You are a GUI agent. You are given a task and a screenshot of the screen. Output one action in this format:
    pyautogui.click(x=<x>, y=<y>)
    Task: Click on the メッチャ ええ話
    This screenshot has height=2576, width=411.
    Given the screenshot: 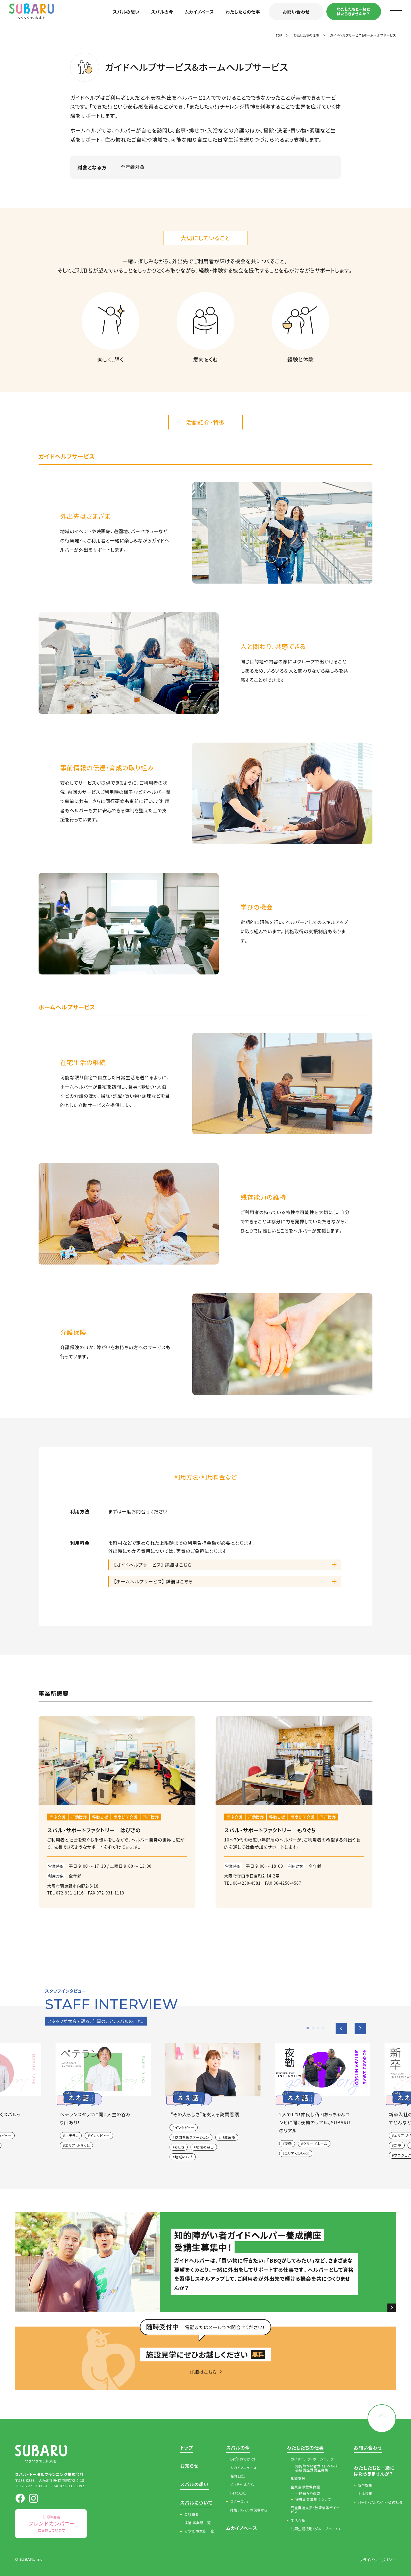 What is the action you would take?
    pyautogui.click(x=242, y=2484)
    